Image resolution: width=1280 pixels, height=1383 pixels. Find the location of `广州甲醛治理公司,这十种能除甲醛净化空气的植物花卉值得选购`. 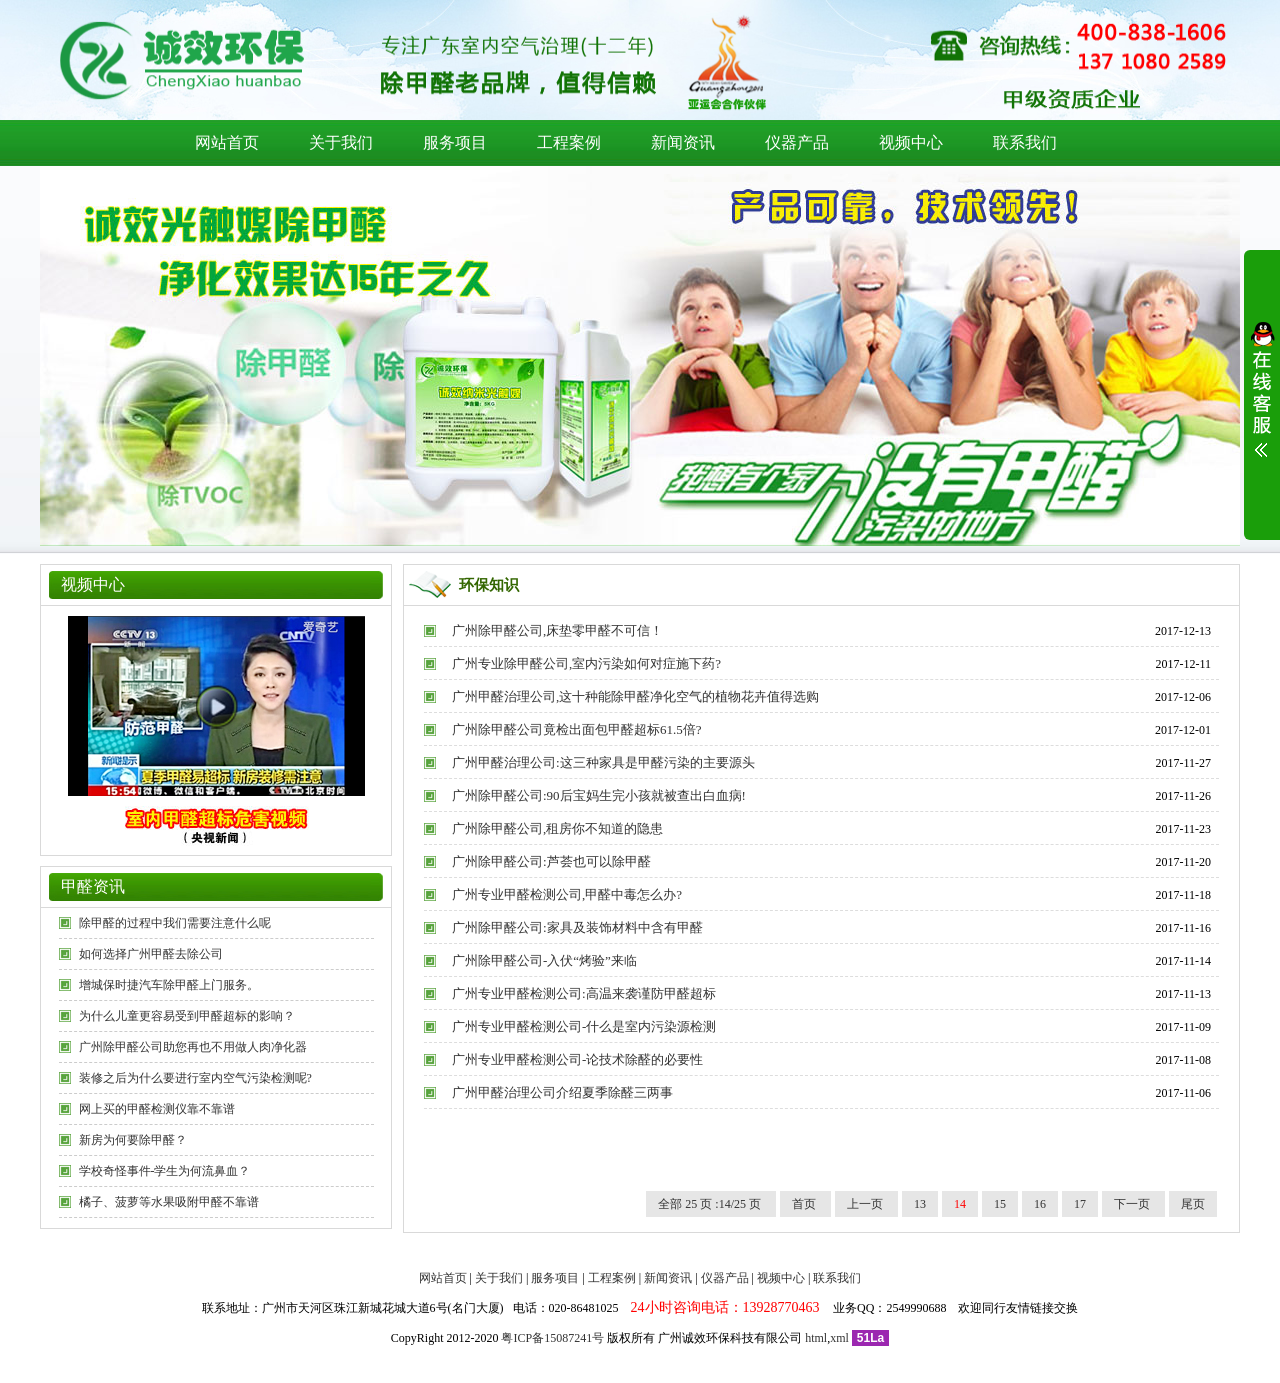

广州甲醛治理公司,这十种能除甲醛净化空气的植物花卉值得选购 is located at coordinates (635, 696).